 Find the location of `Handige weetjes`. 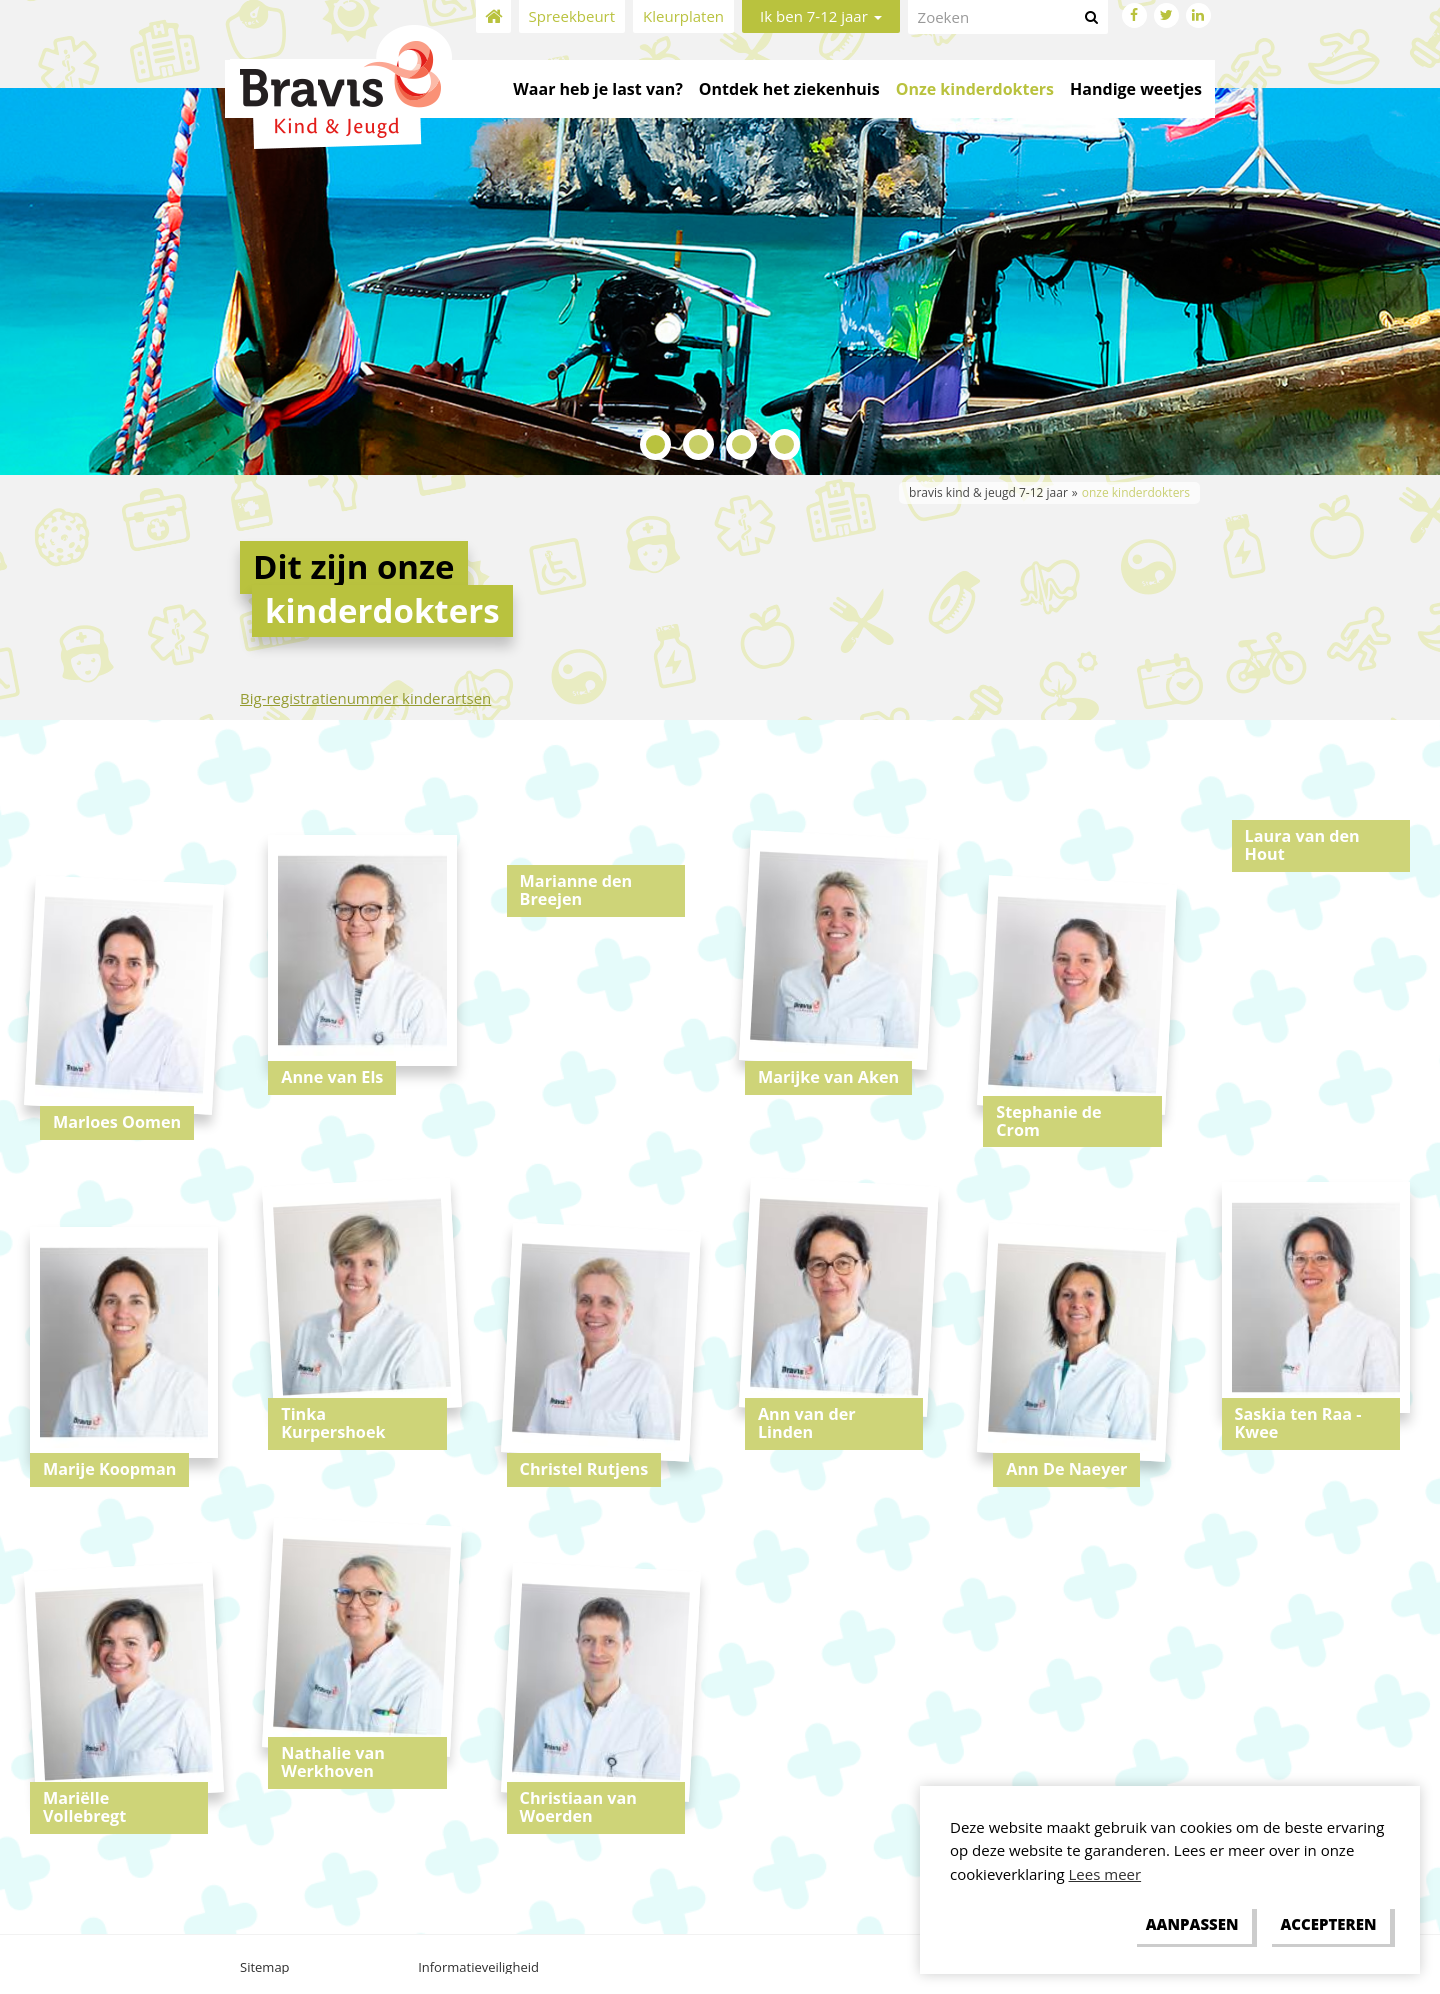

Handige weetjes is located at coordinates (1136, 89).